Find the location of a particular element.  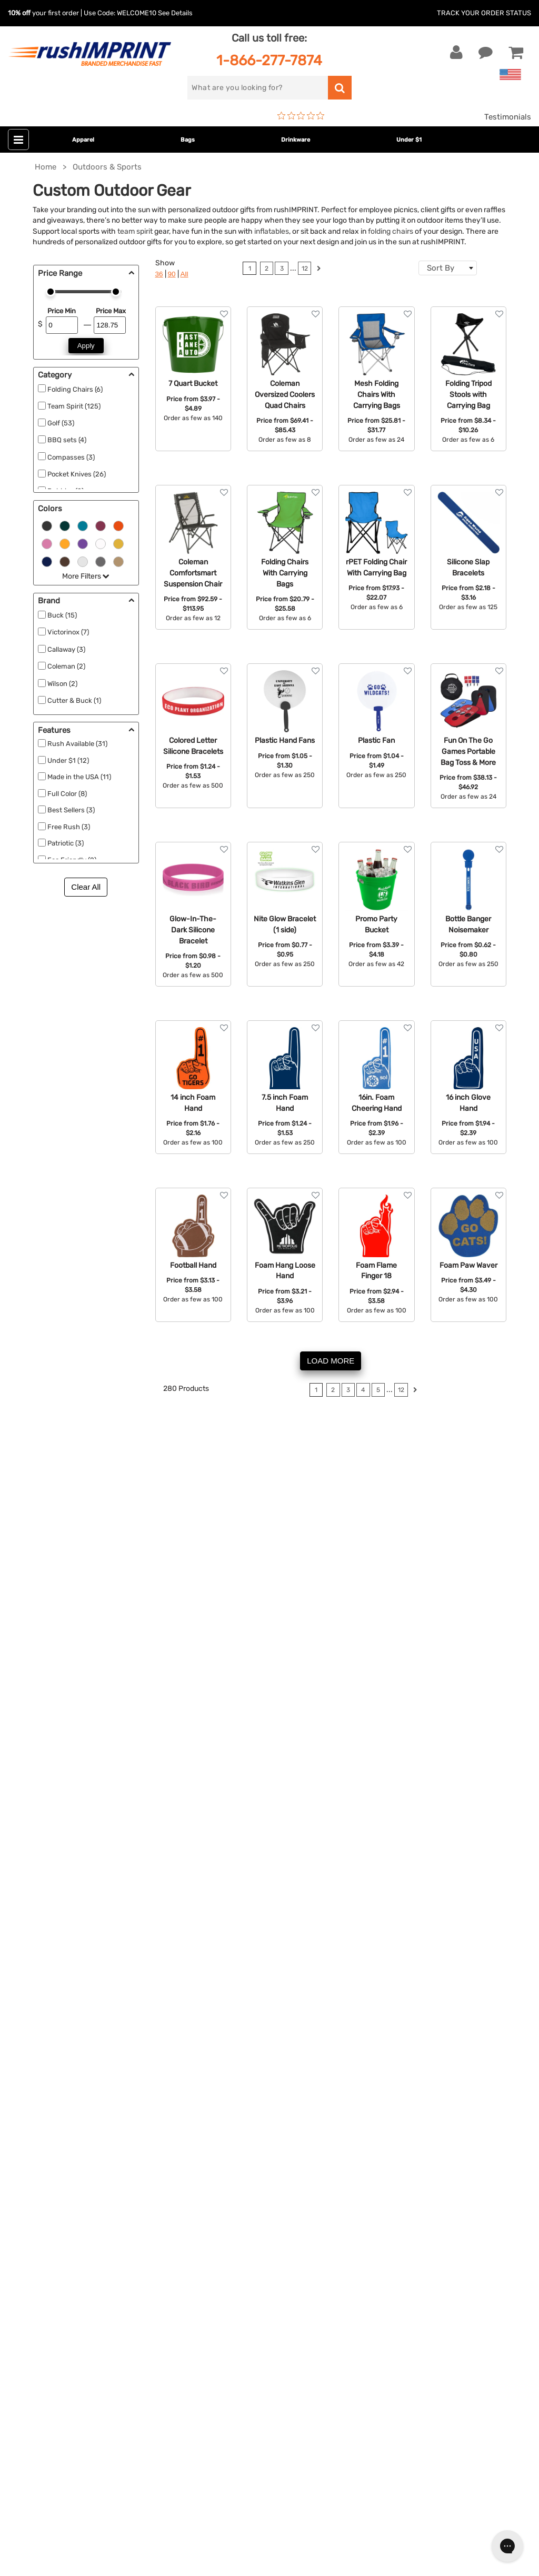

team spirit is located at coordinates (135, 231).